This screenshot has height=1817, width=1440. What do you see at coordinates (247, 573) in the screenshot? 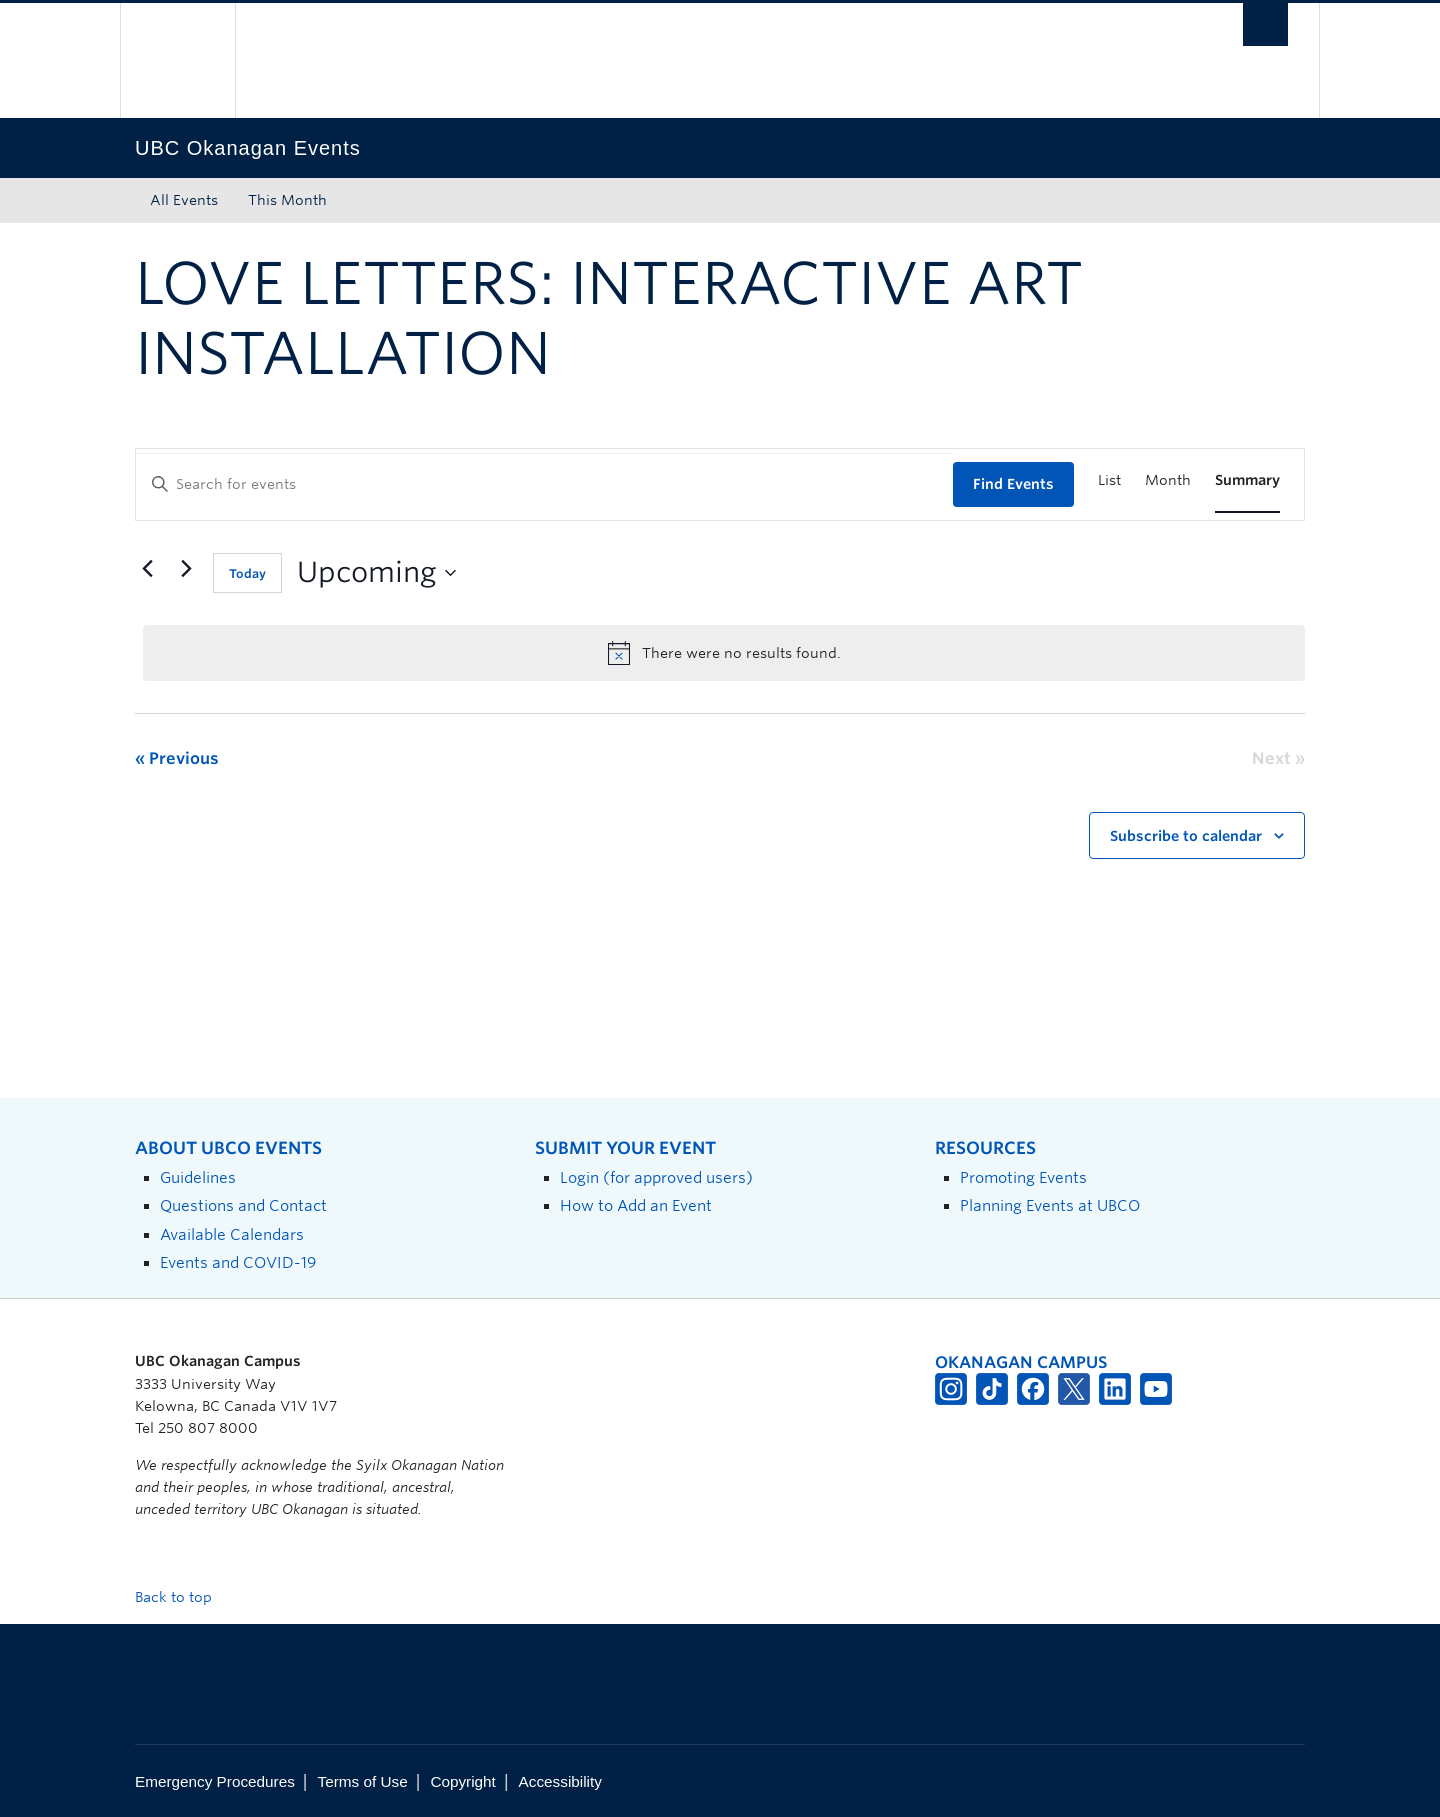
I see `Today` at bounding box center [247, 573].